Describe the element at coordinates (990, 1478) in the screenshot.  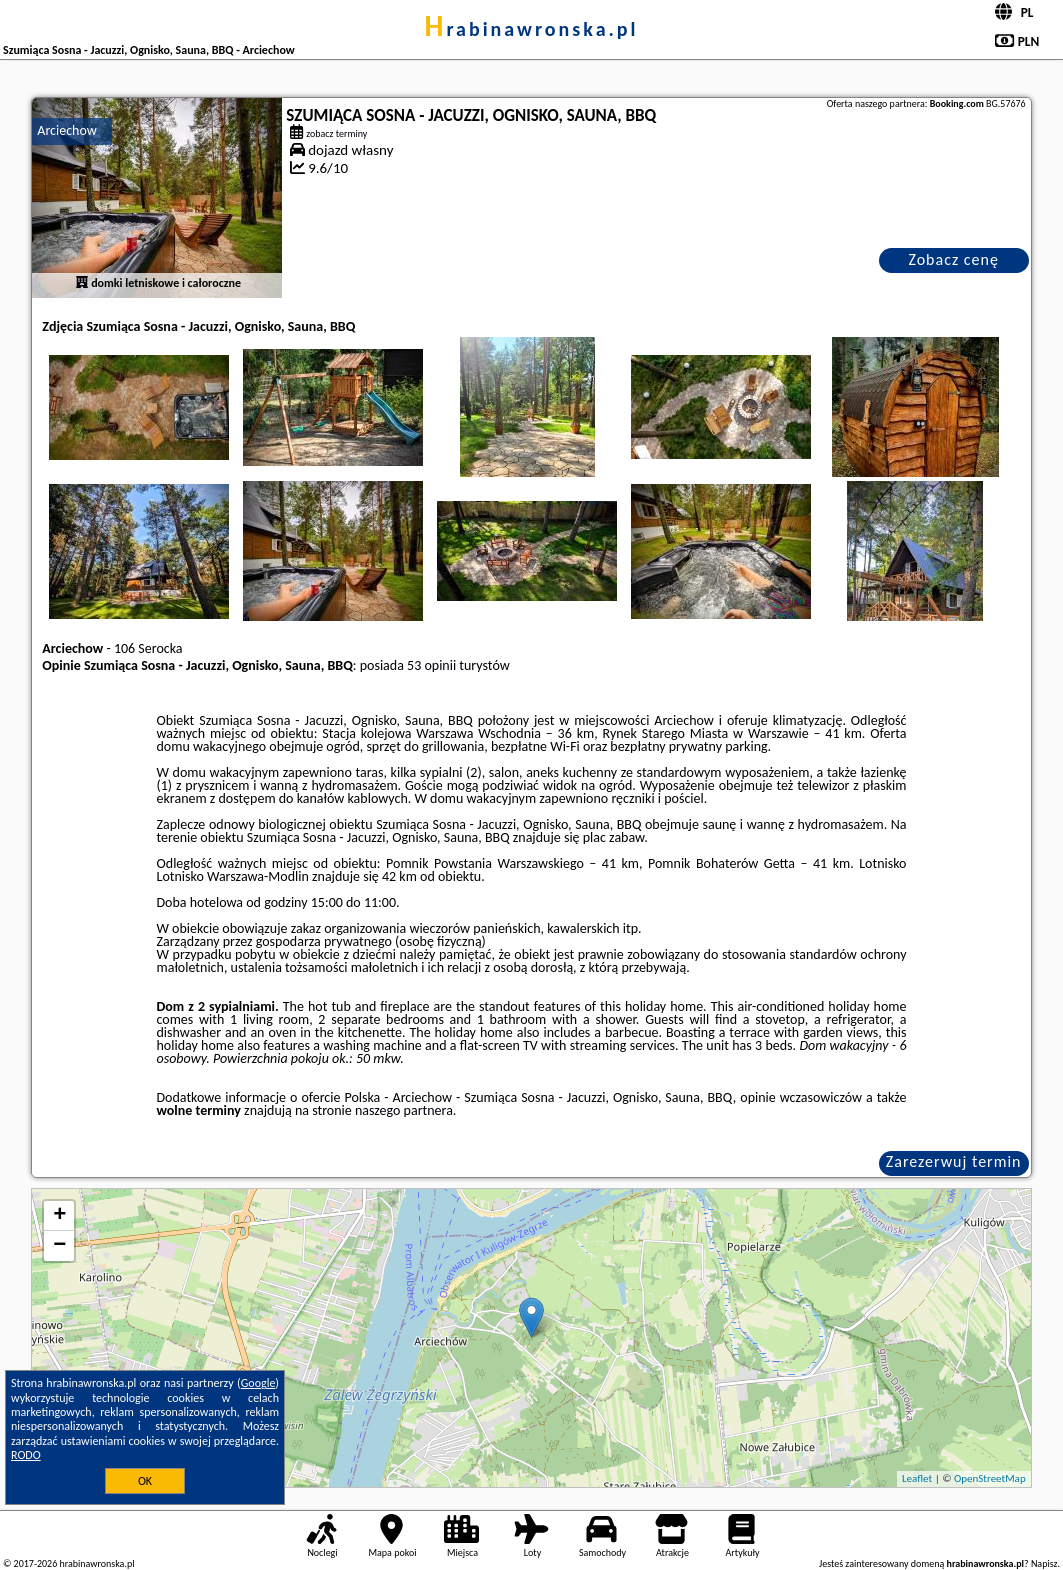
I see `OpenStreetMap` at that location.